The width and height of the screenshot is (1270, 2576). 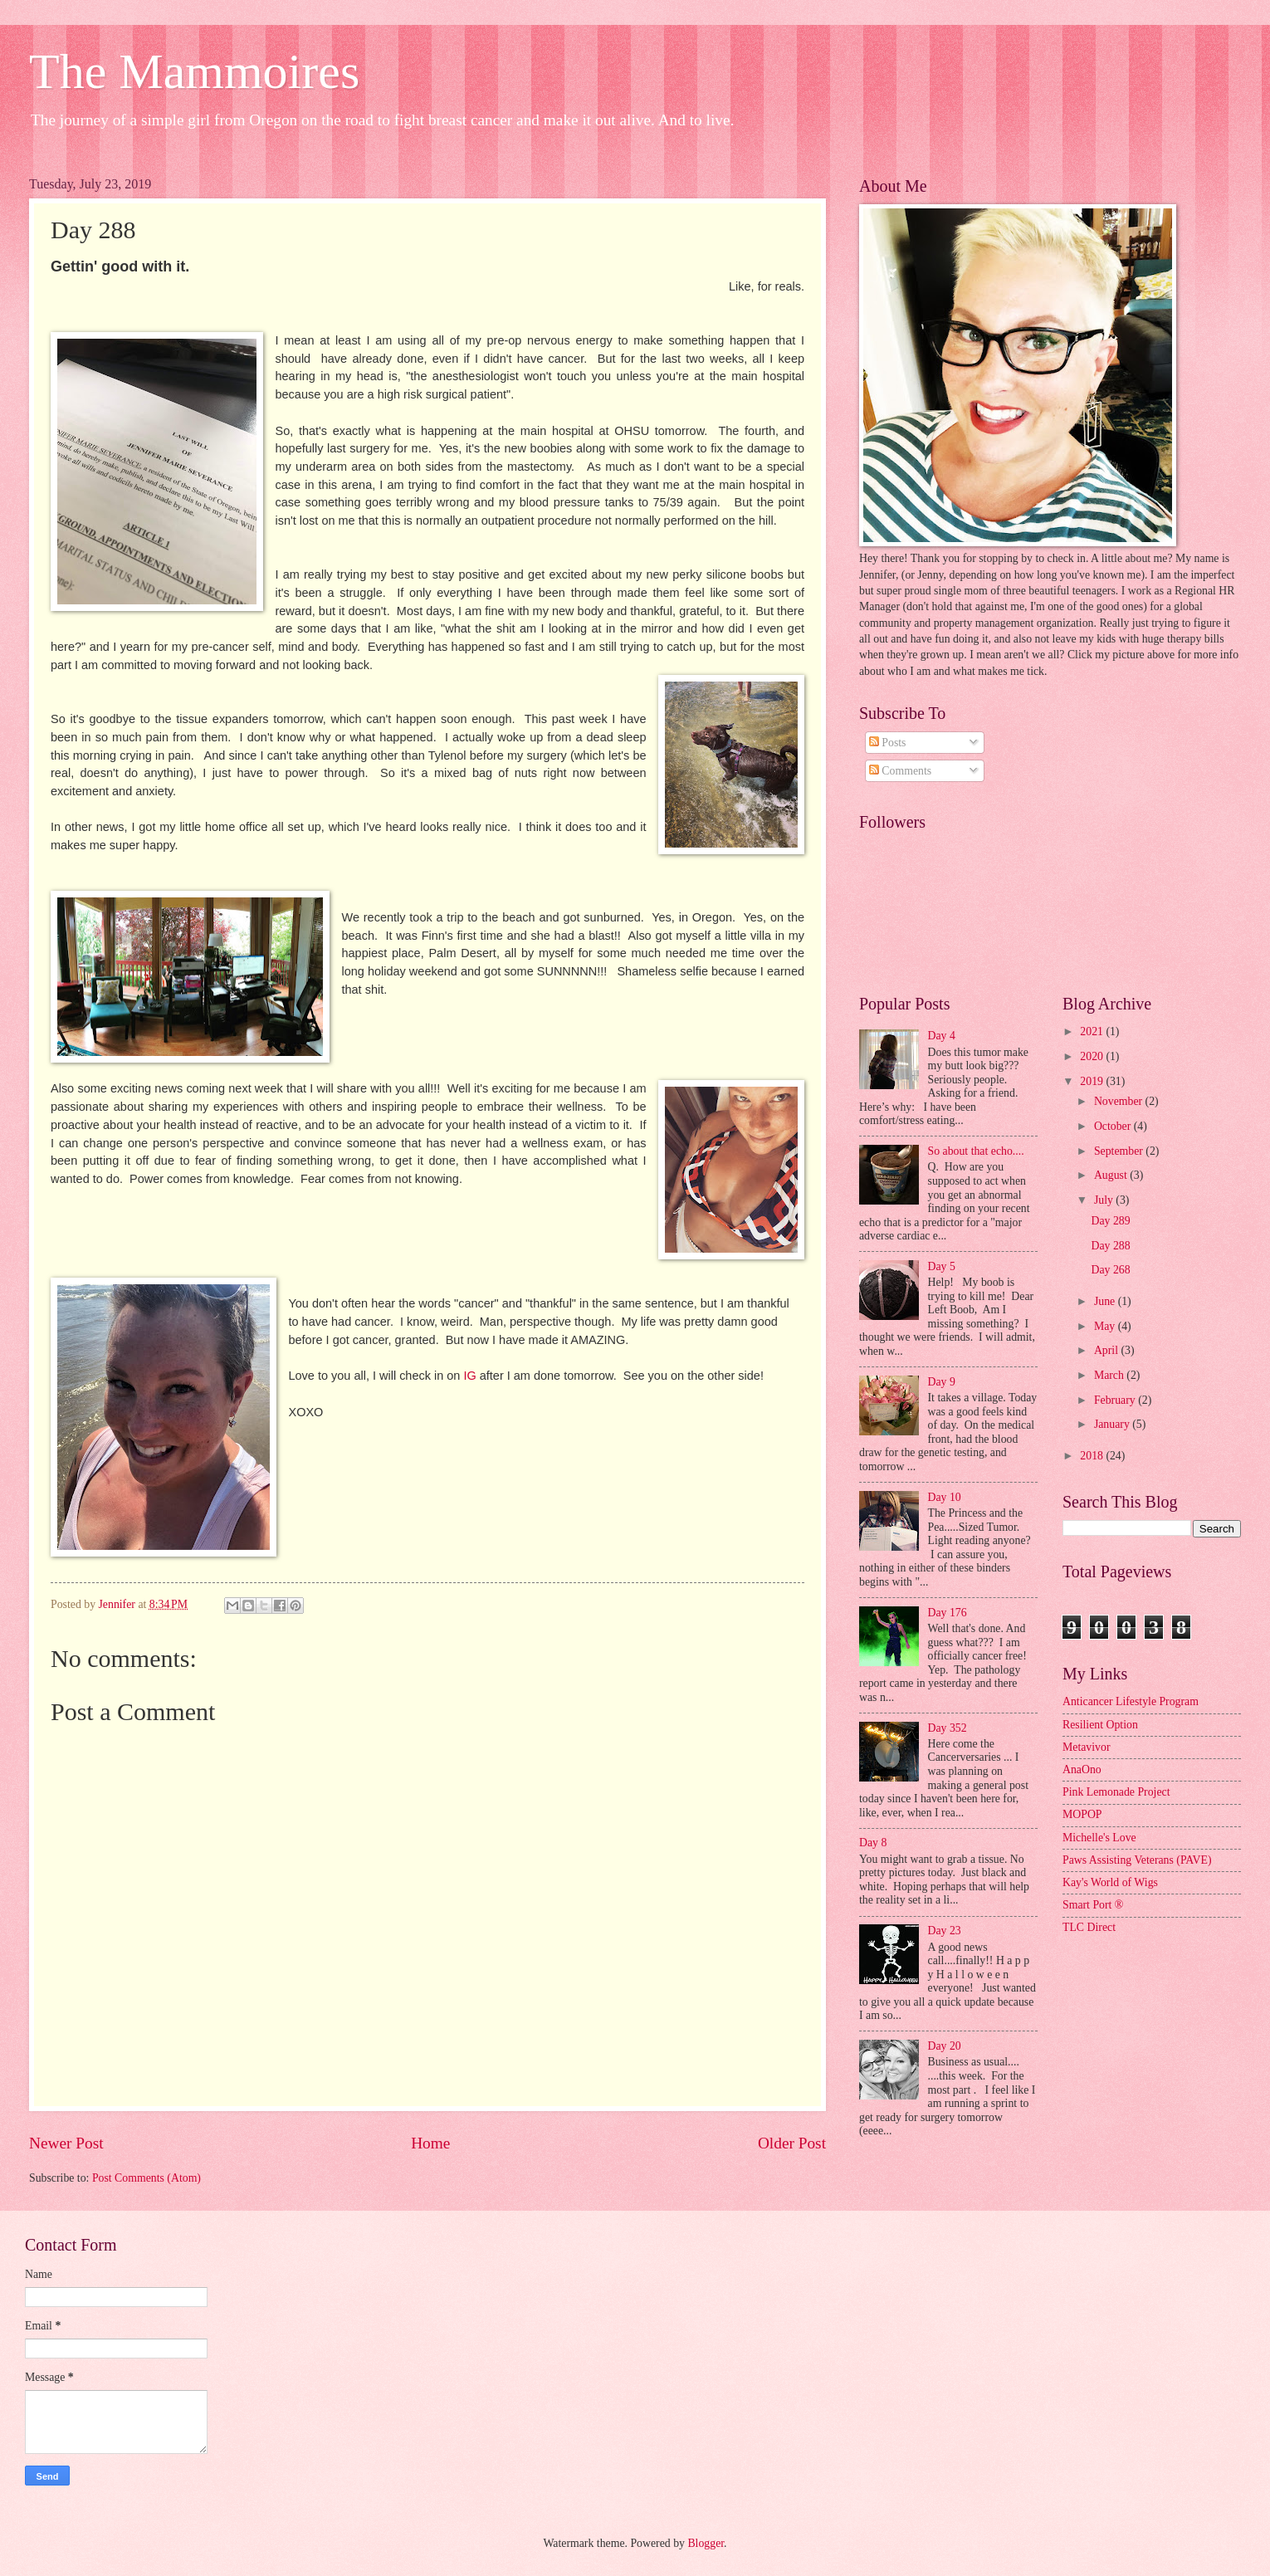 What do you see at coordinates (146, 2178) in the screenshot?
I see `Post Comments (Atom)` at bounding box center [146, 2178].